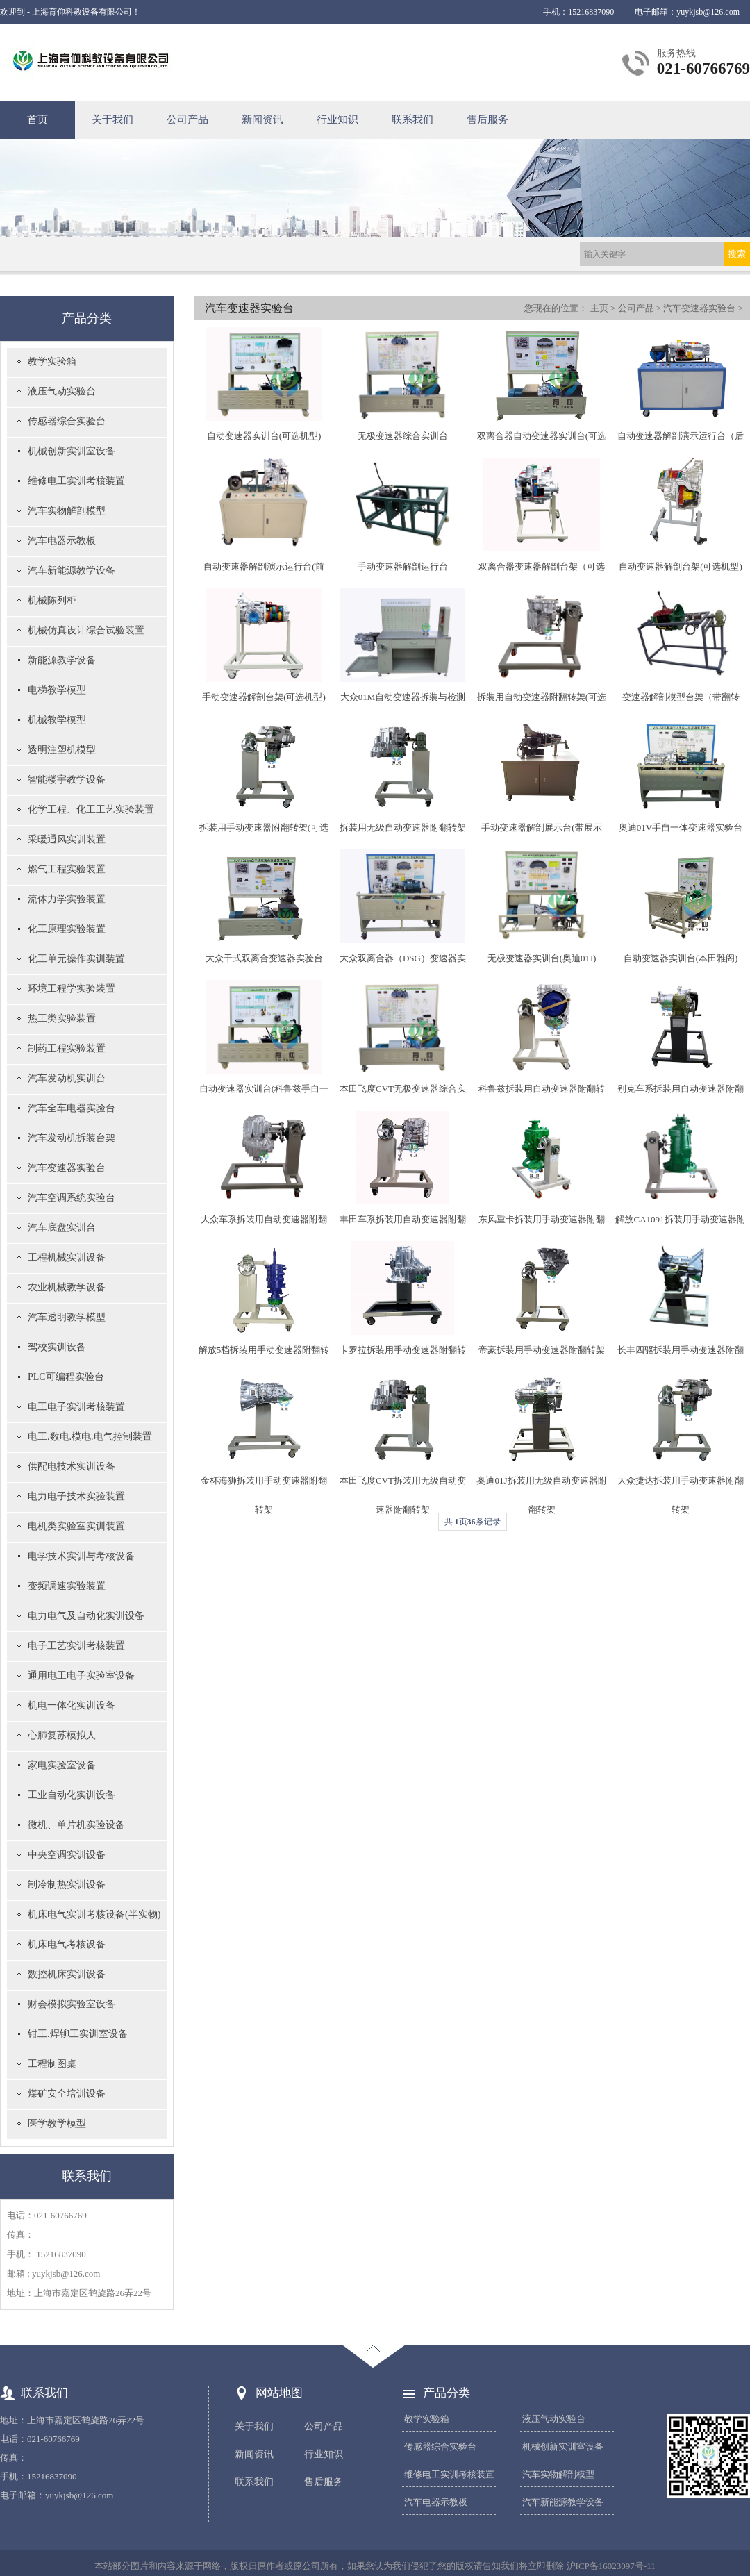 The image size is (750, 2576). I want to click on 燃气工程实验装置, so click(67, 869).